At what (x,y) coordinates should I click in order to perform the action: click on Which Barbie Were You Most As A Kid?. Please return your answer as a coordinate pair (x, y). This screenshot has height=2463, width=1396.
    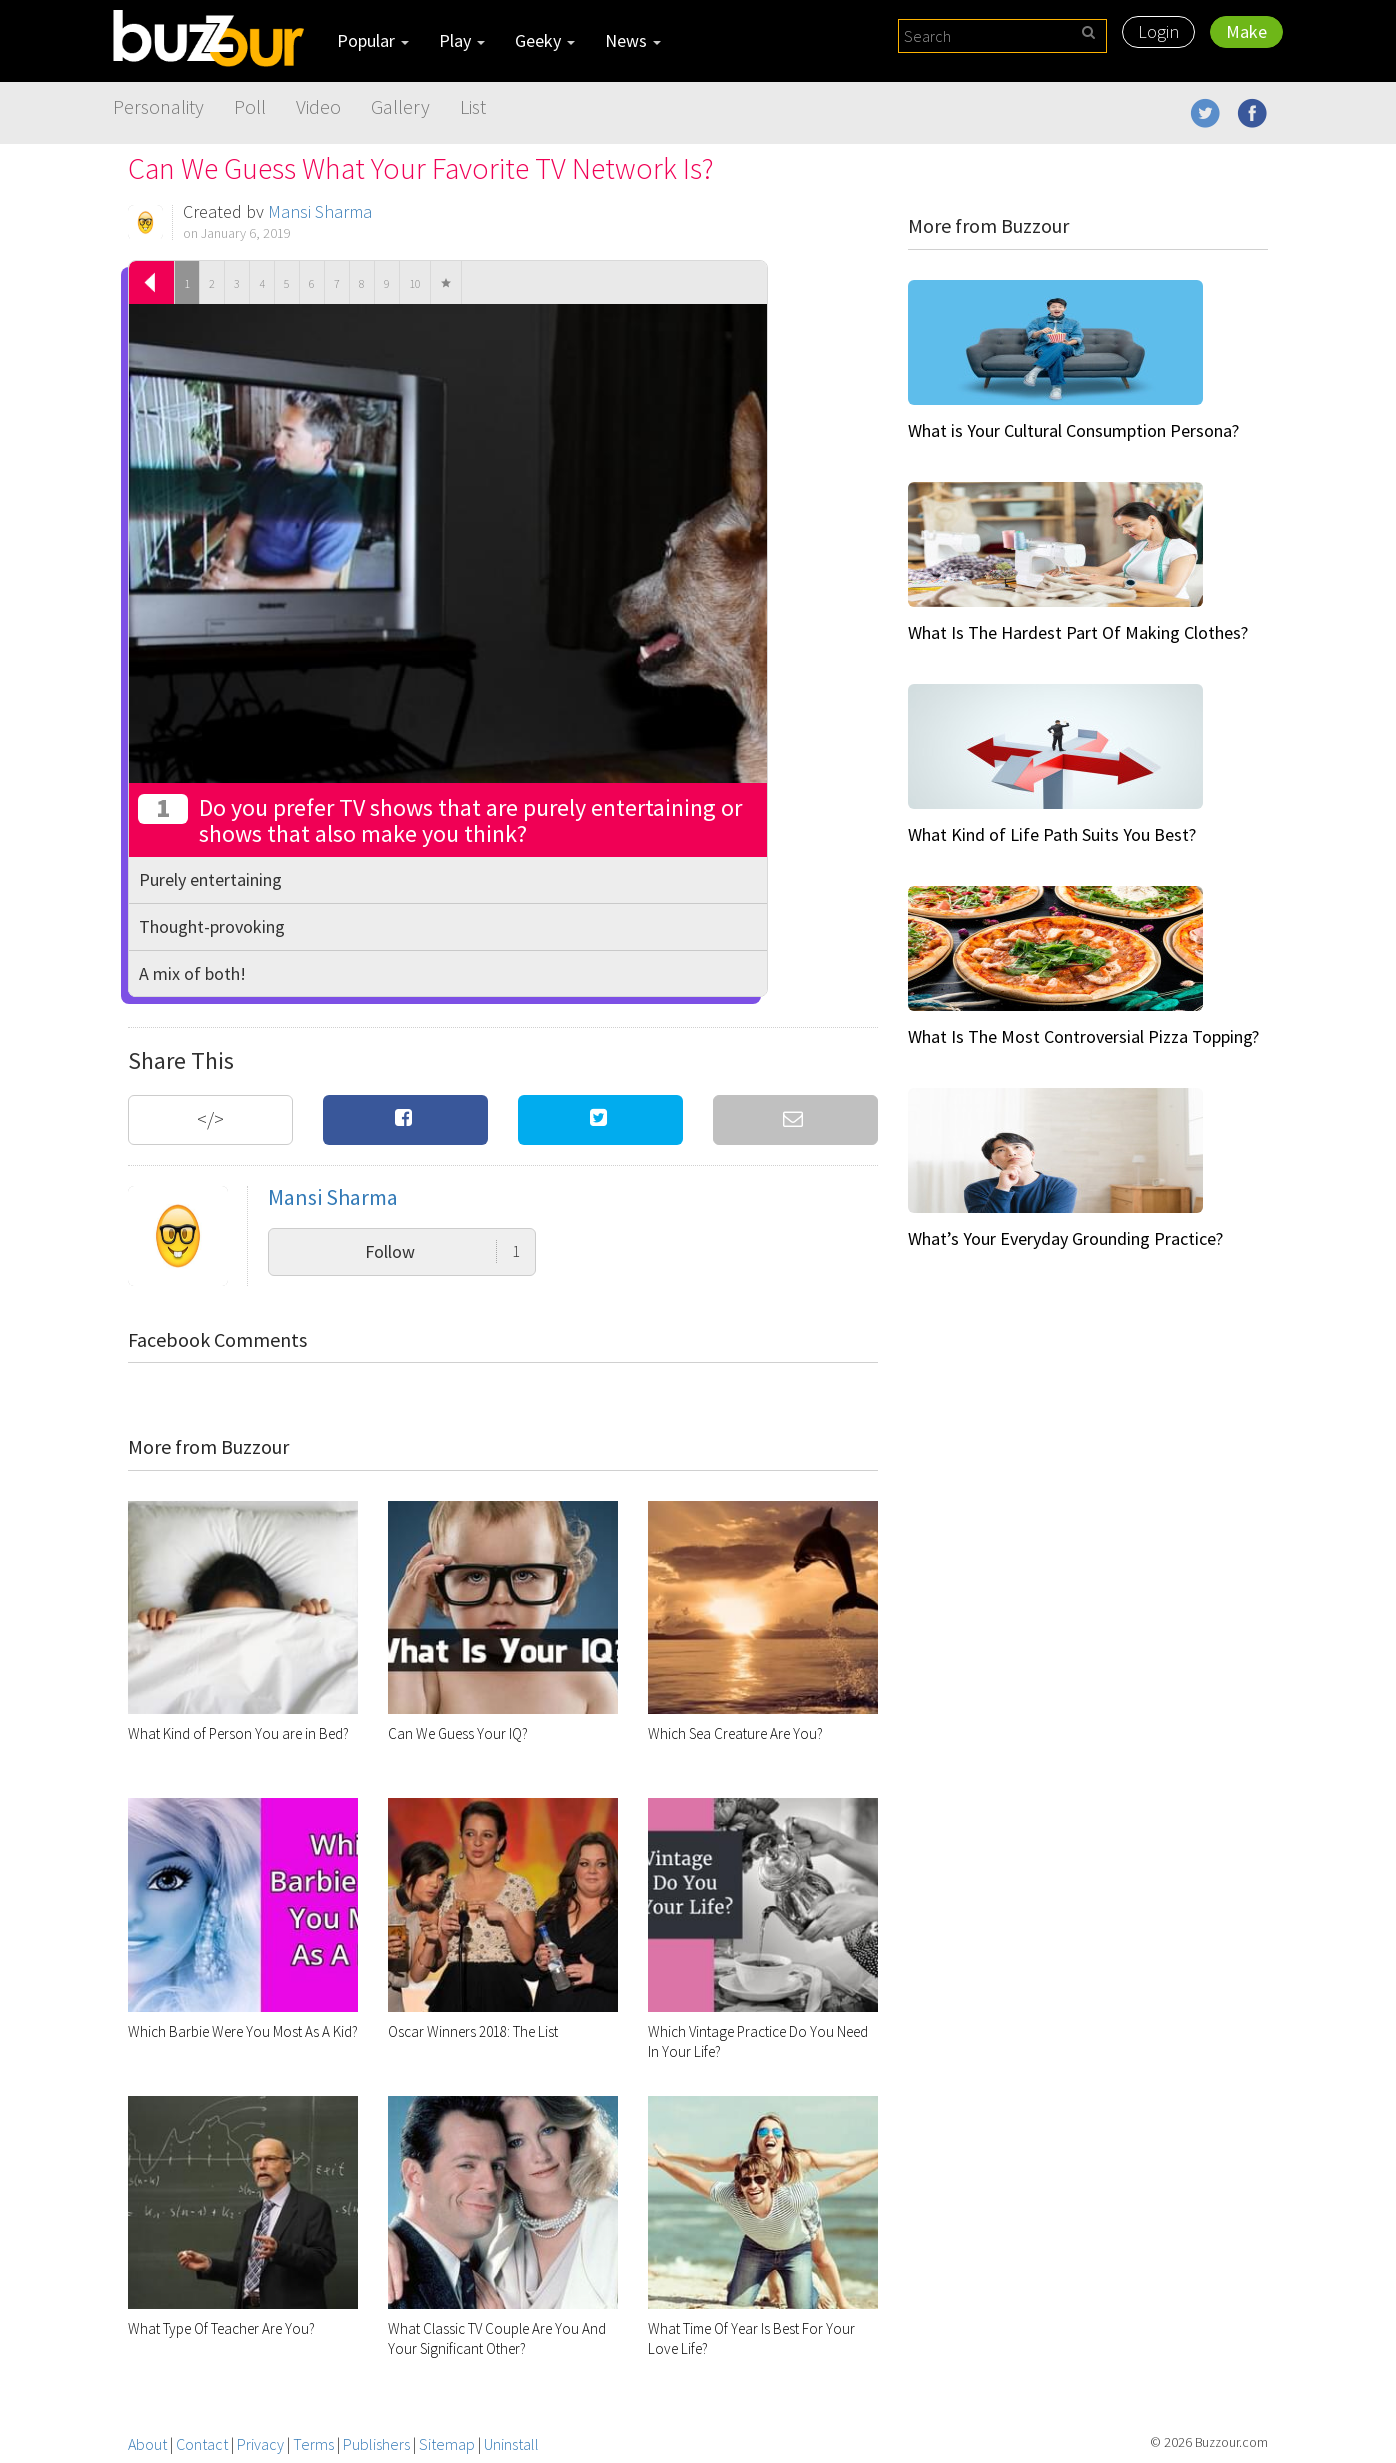
    Looking at the image, I should click on (243, 2031).